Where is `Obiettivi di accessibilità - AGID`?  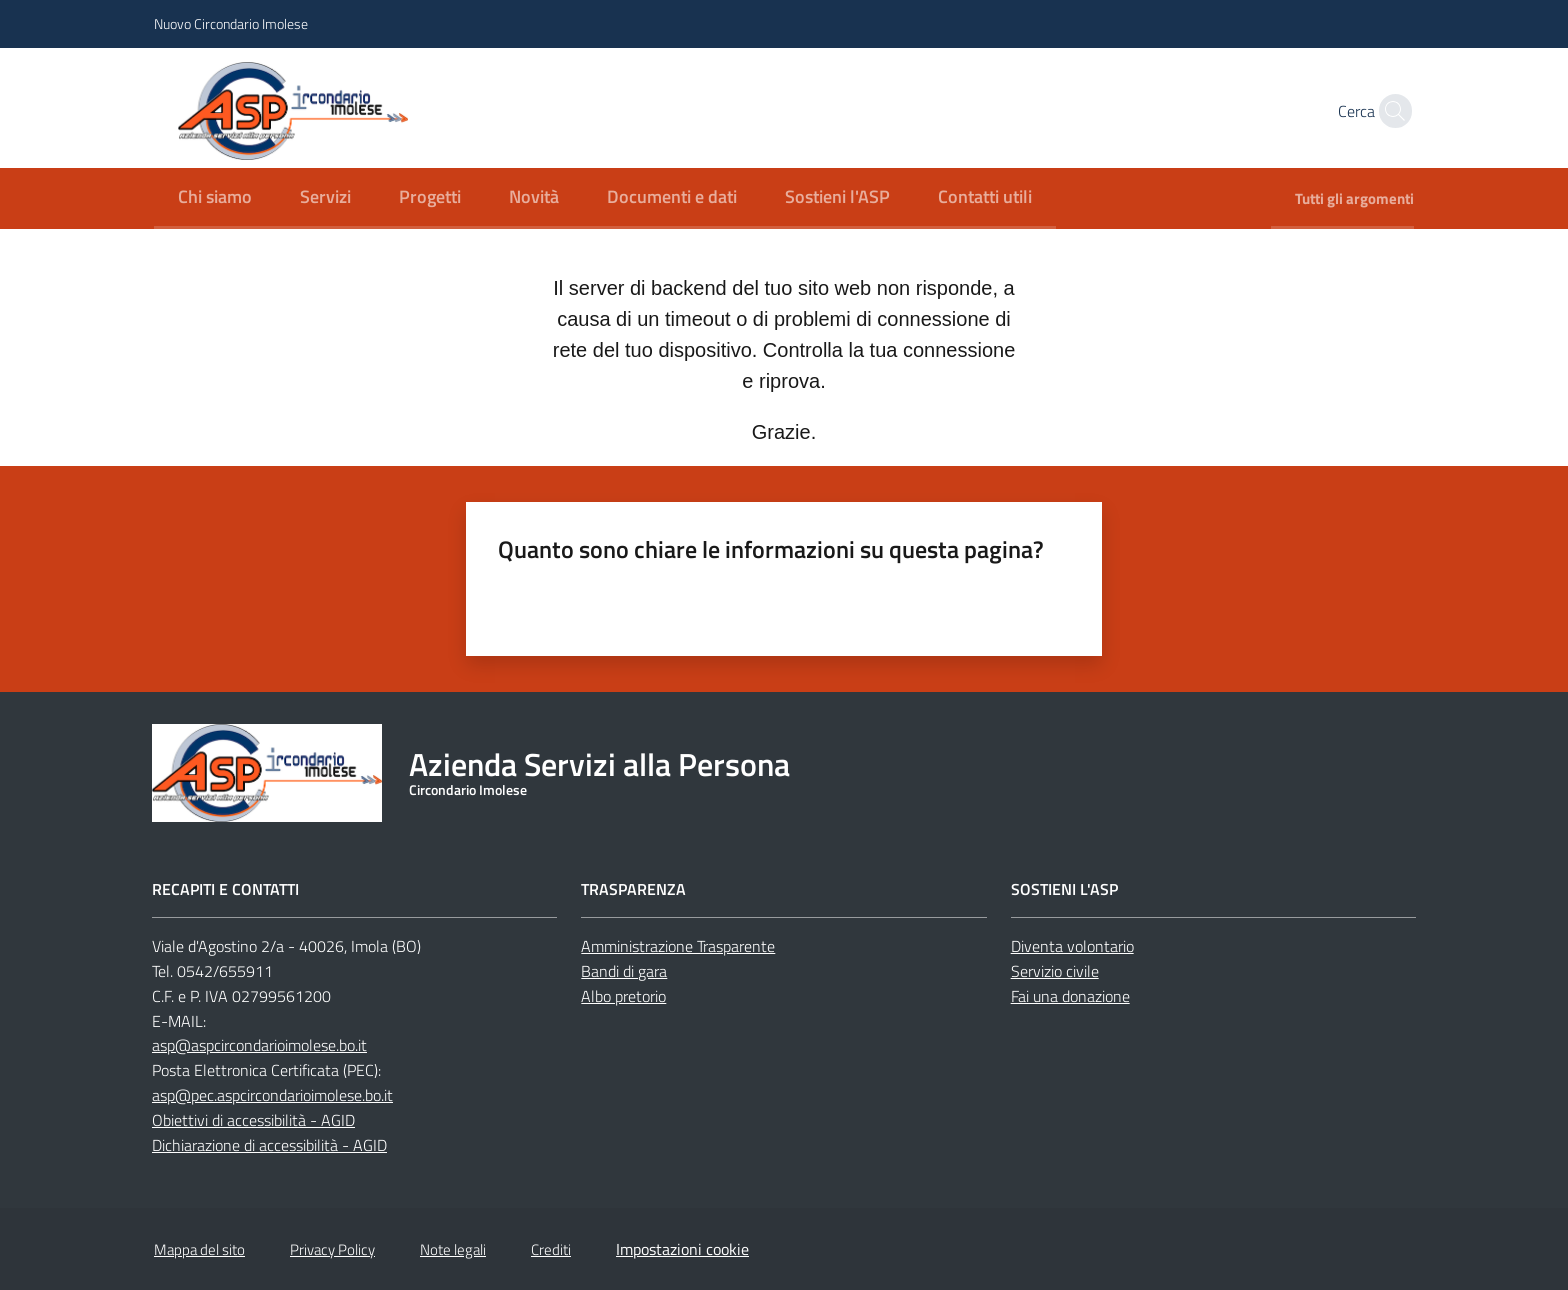
Obiettivi di accessibilità - AGID is located at coordinates (253, 1120).